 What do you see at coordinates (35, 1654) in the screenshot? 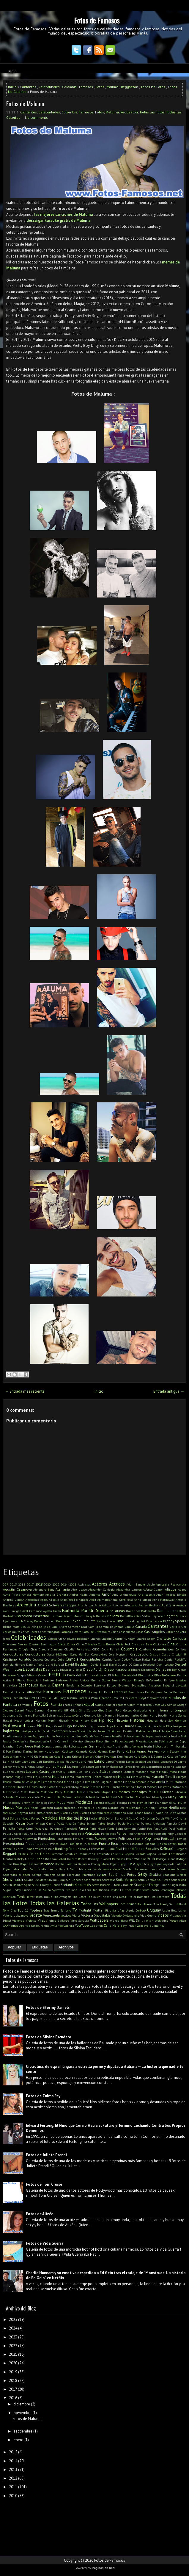
I see `Conductores` at bounding box center [35, 1654].